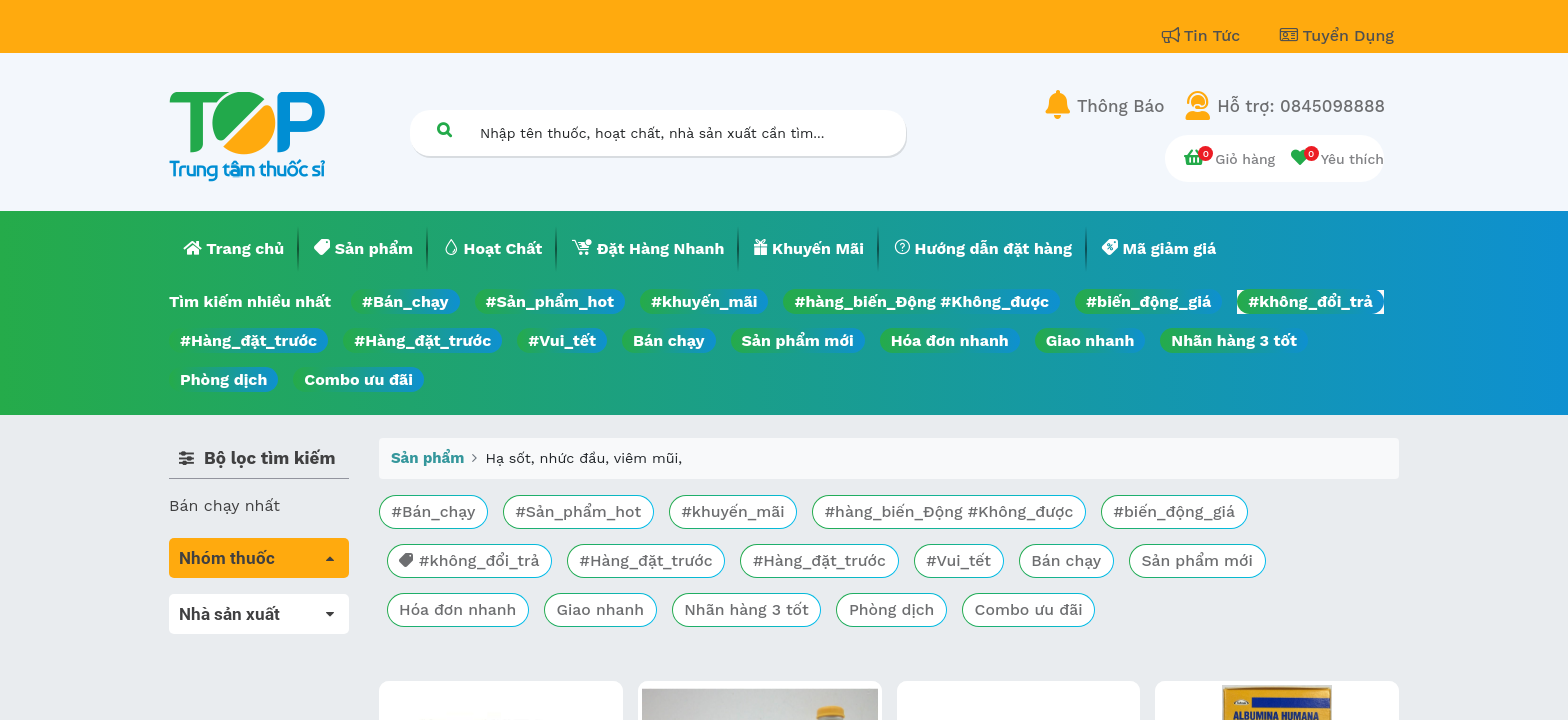 The height and width of the screenshot is (720, 1568). Describe the element at coordinates (1310, 301) in the screenshot. I see `#không_đổi_trả` at that location.